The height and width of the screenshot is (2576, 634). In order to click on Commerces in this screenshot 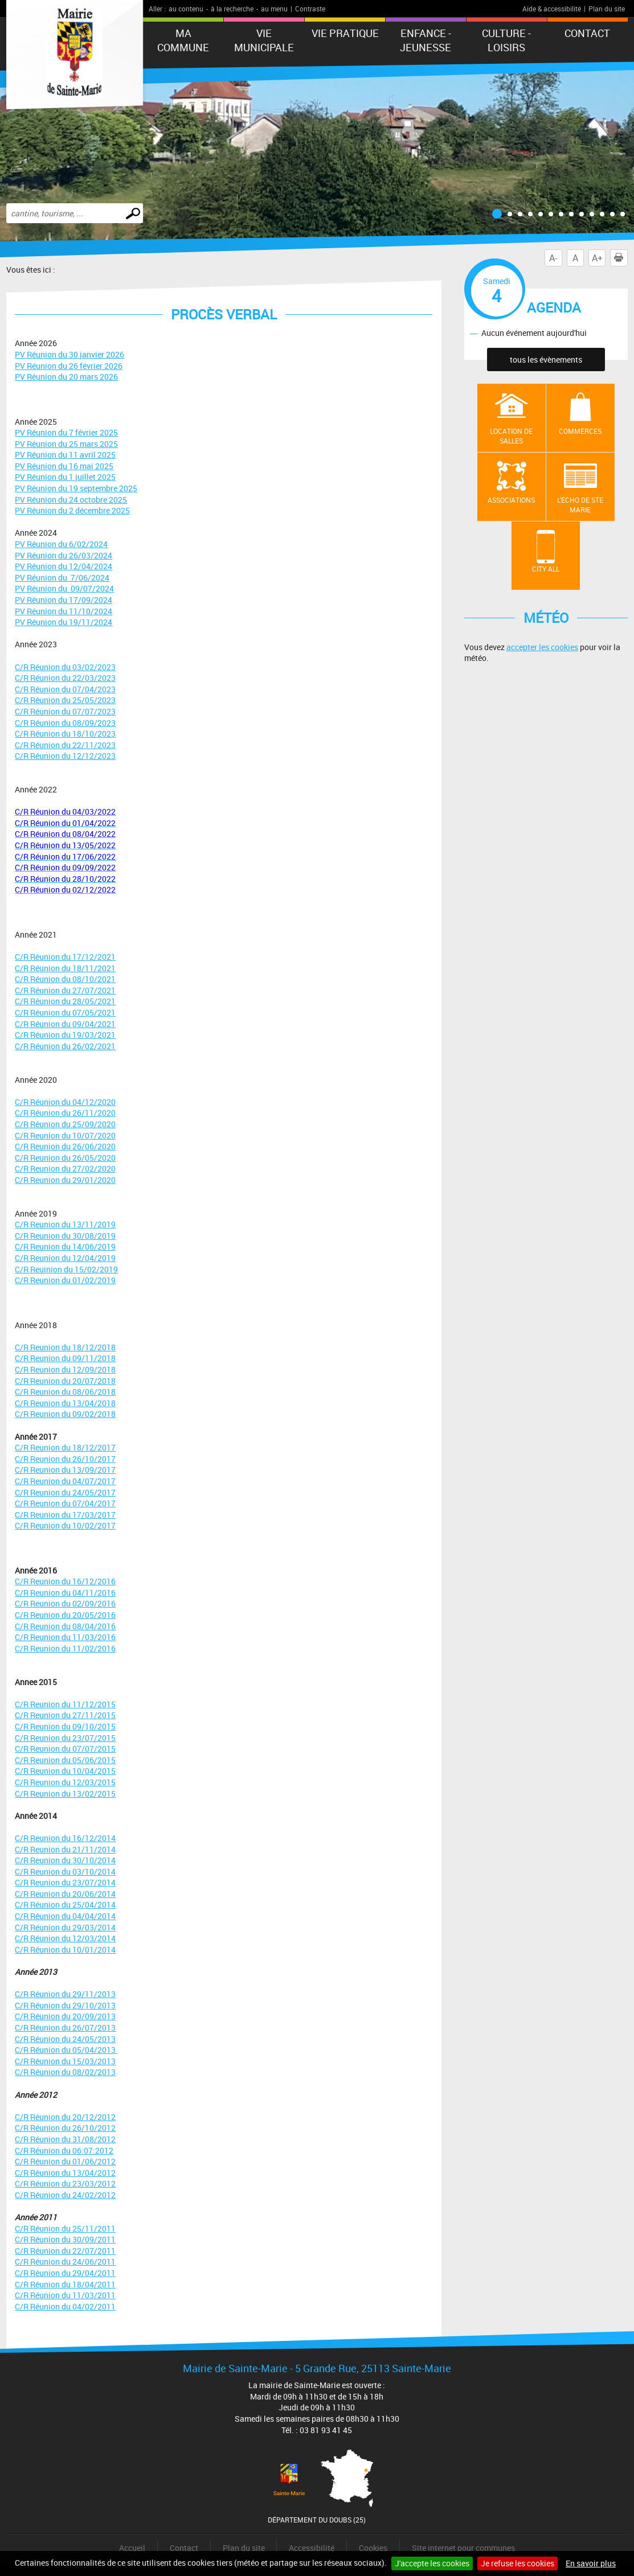, I will do `click(580, 431)`.